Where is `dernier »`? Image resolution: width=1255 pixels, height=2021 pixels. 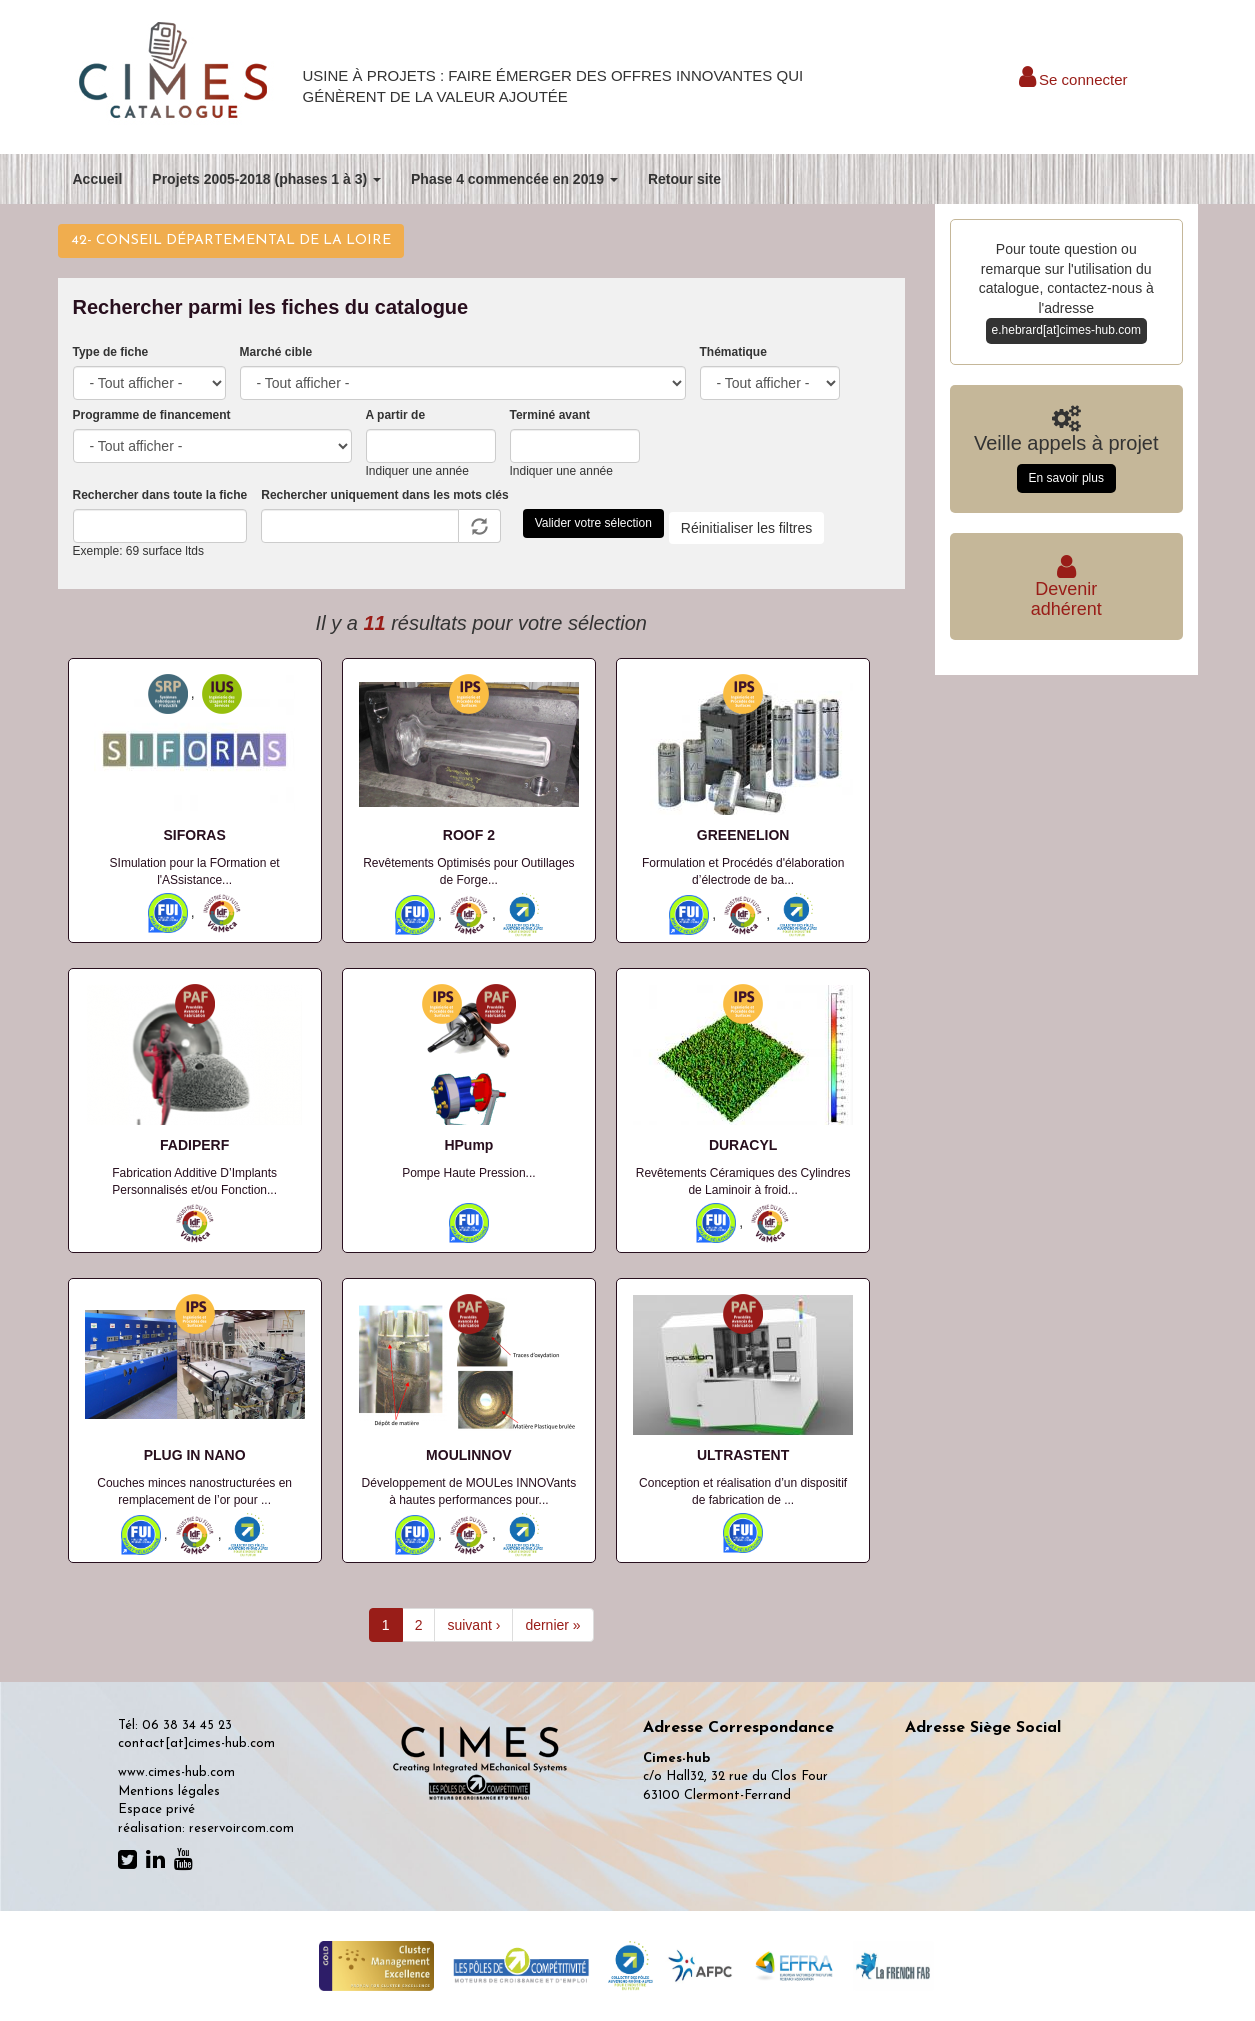 dernier » is located at coordinates (552, 1625).